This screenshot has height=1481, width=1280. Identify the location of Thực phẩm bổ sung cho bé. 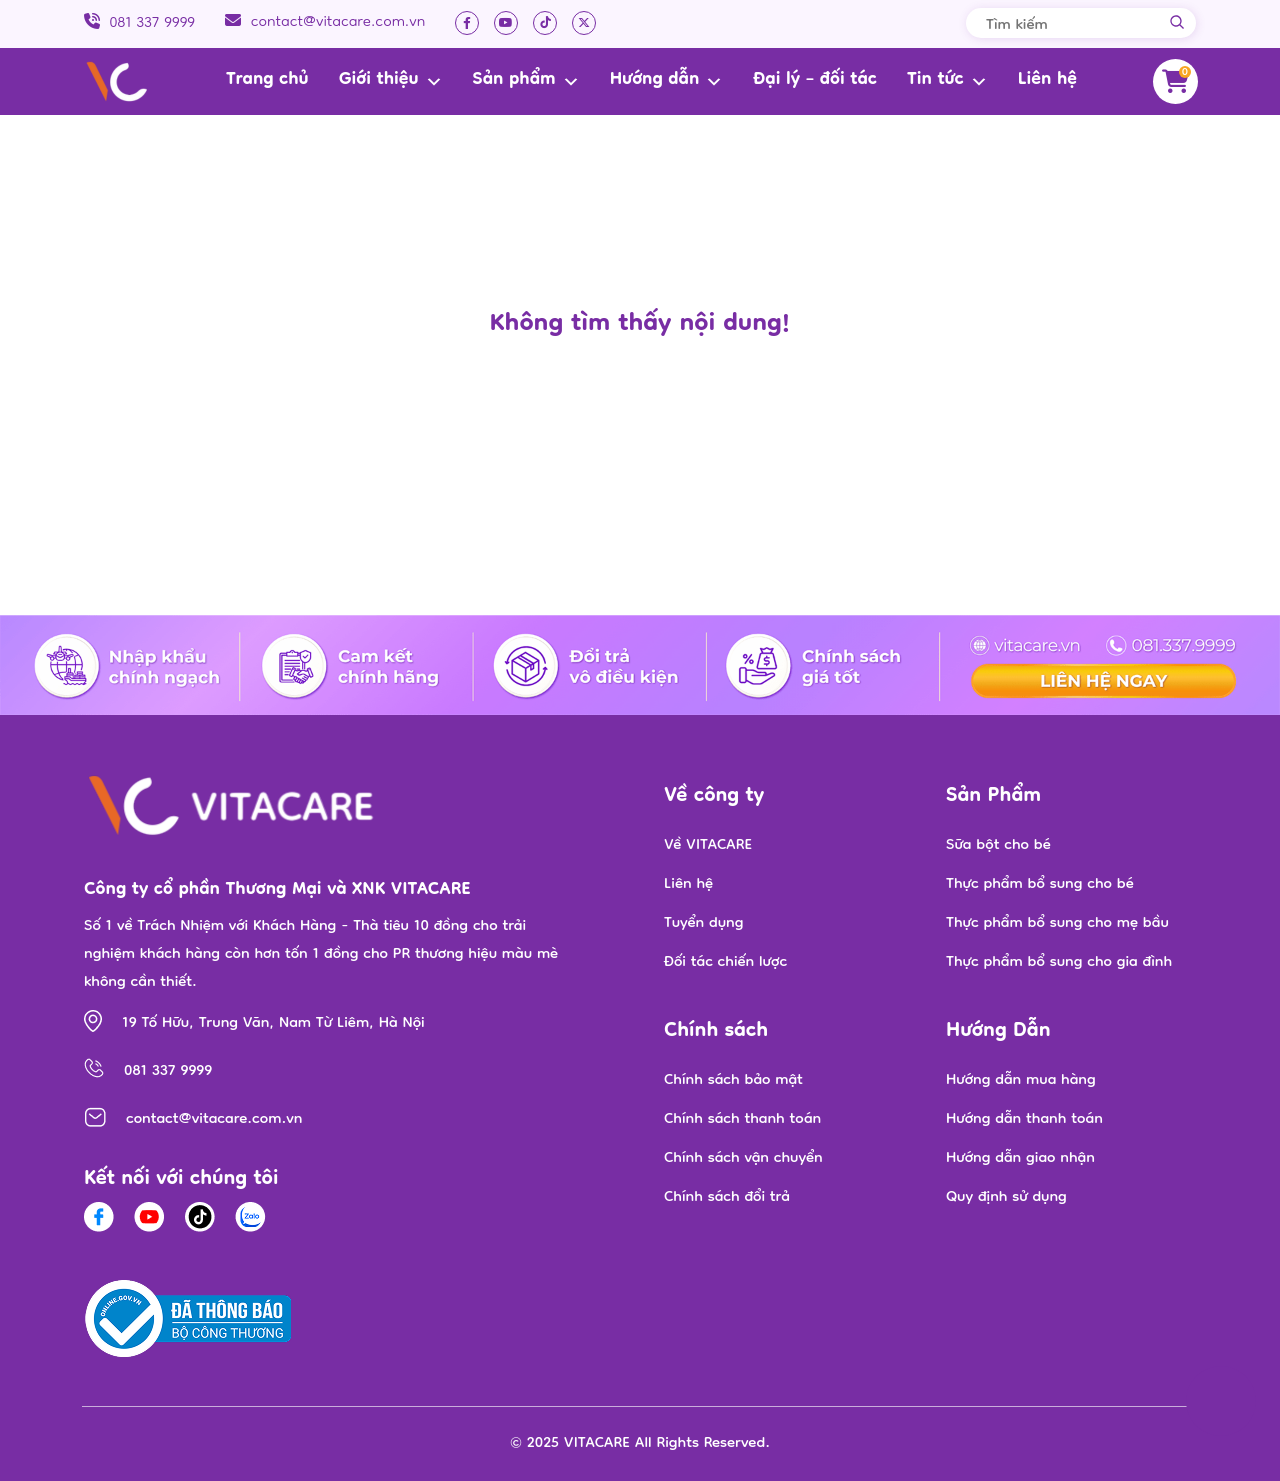
(1040, 885).